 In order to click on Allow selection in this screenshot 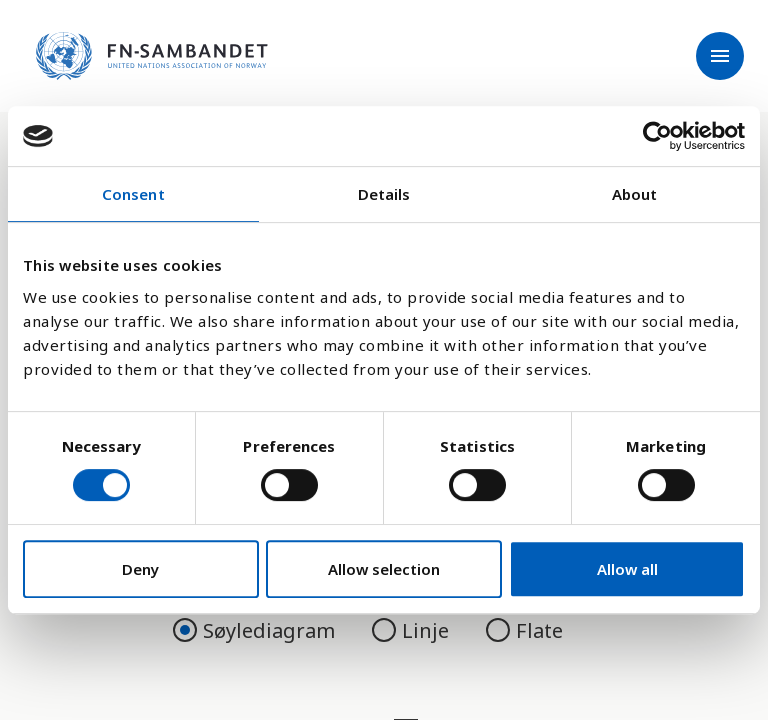, I will do `click(384, 569)`.